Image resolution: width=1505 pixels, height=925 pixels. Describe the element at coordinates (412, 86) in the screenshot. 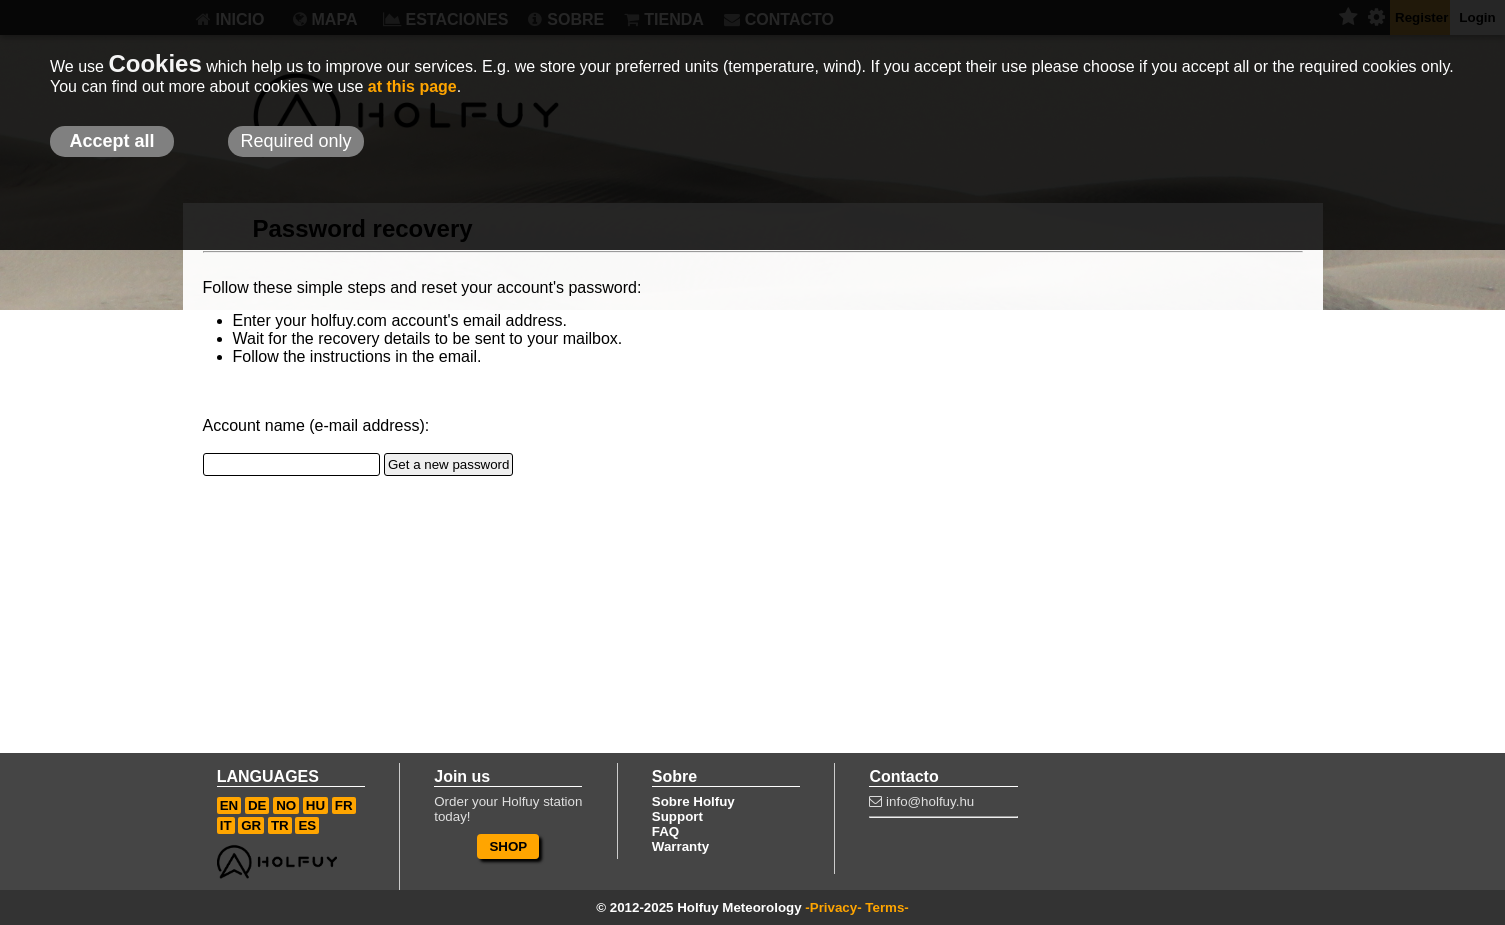

I see `at this page` at that location.